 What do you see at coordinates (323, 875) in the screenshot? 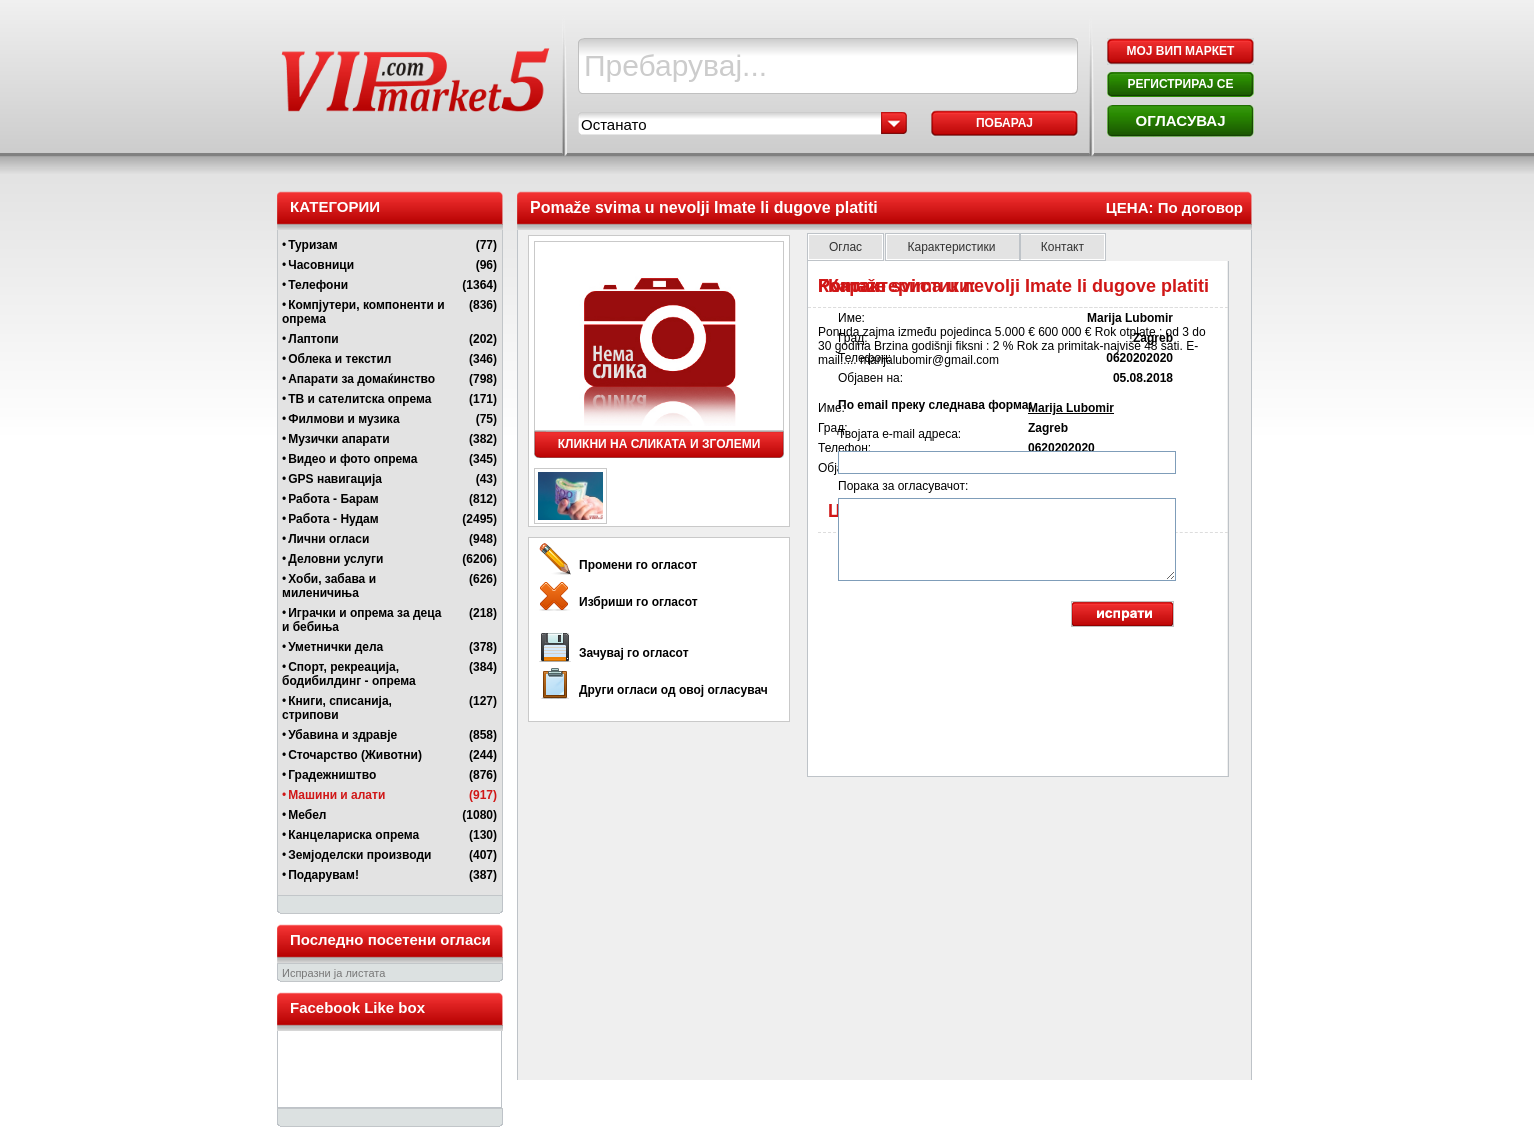
I see `Подарувам!` at bounding box center [323, 875].